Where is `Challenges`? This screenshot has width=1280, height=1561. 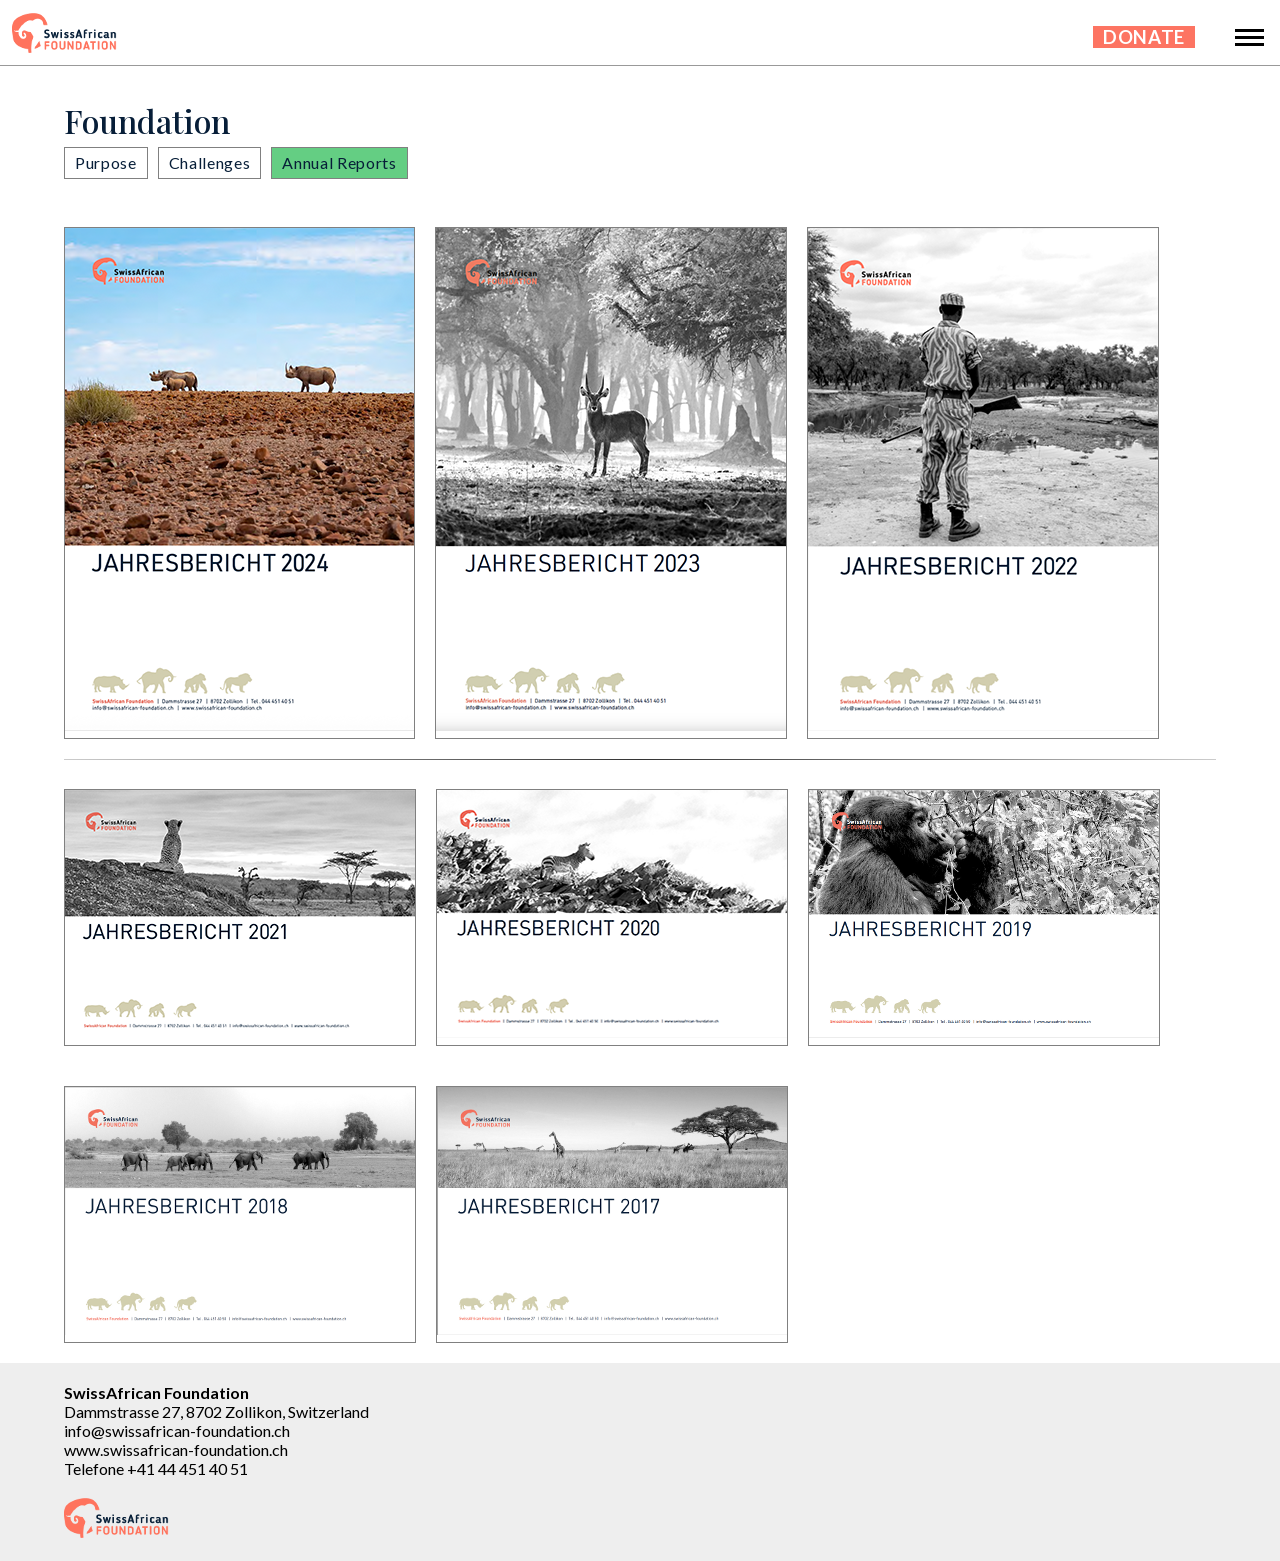
Challenges is located at coordinates (210, 162).